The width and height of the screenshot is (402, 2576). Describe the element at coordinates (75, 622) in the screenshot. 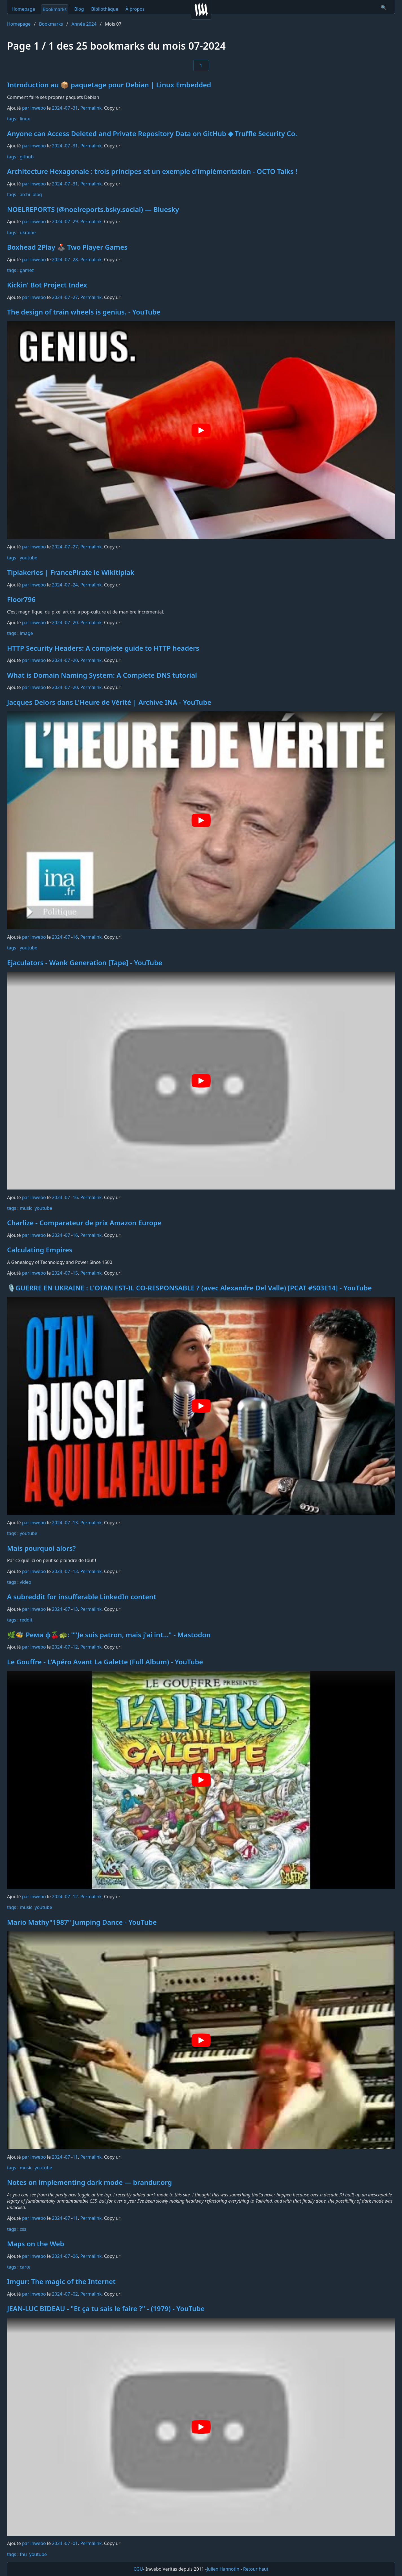

I see `20` at that location.